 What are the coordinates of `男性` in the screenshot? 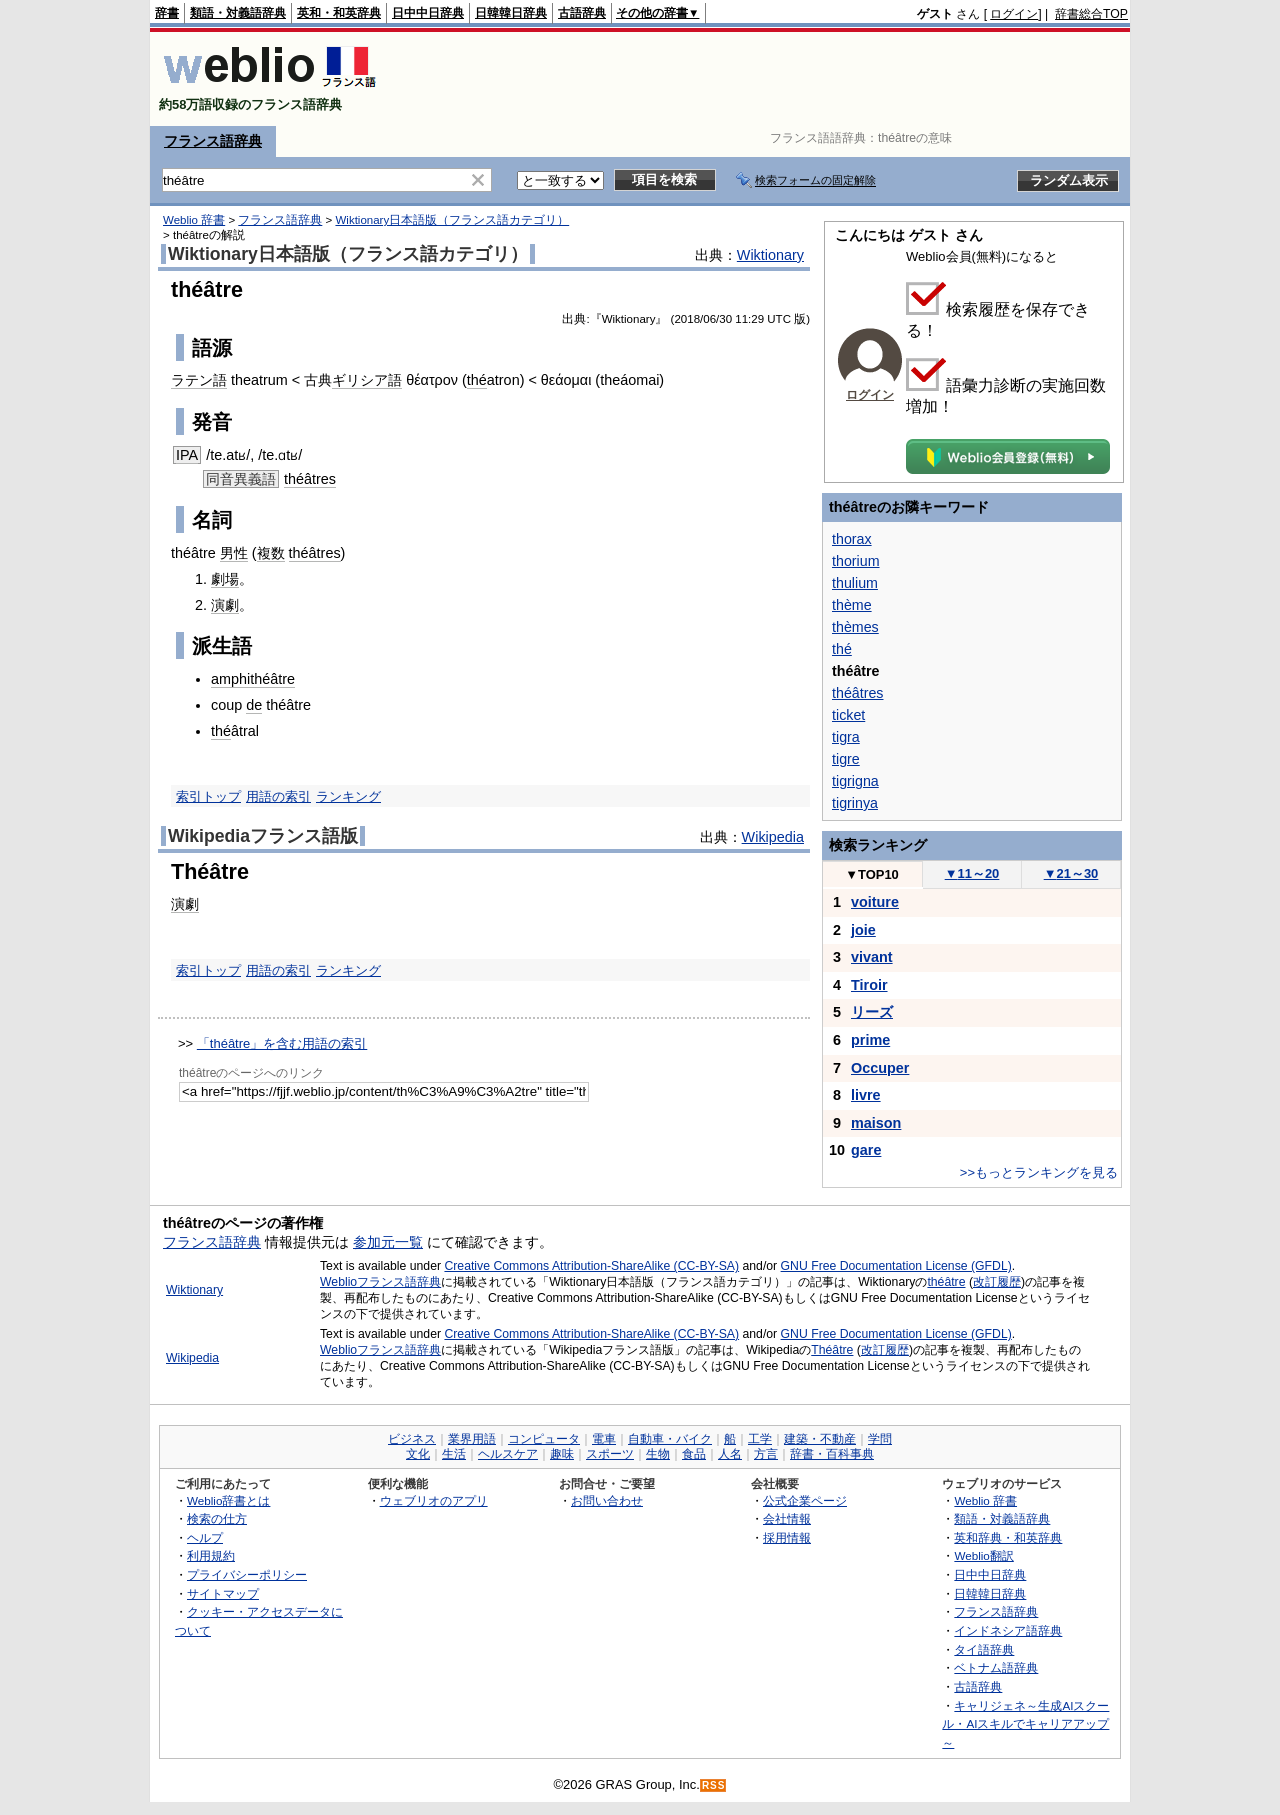 It's located at (234, 553).